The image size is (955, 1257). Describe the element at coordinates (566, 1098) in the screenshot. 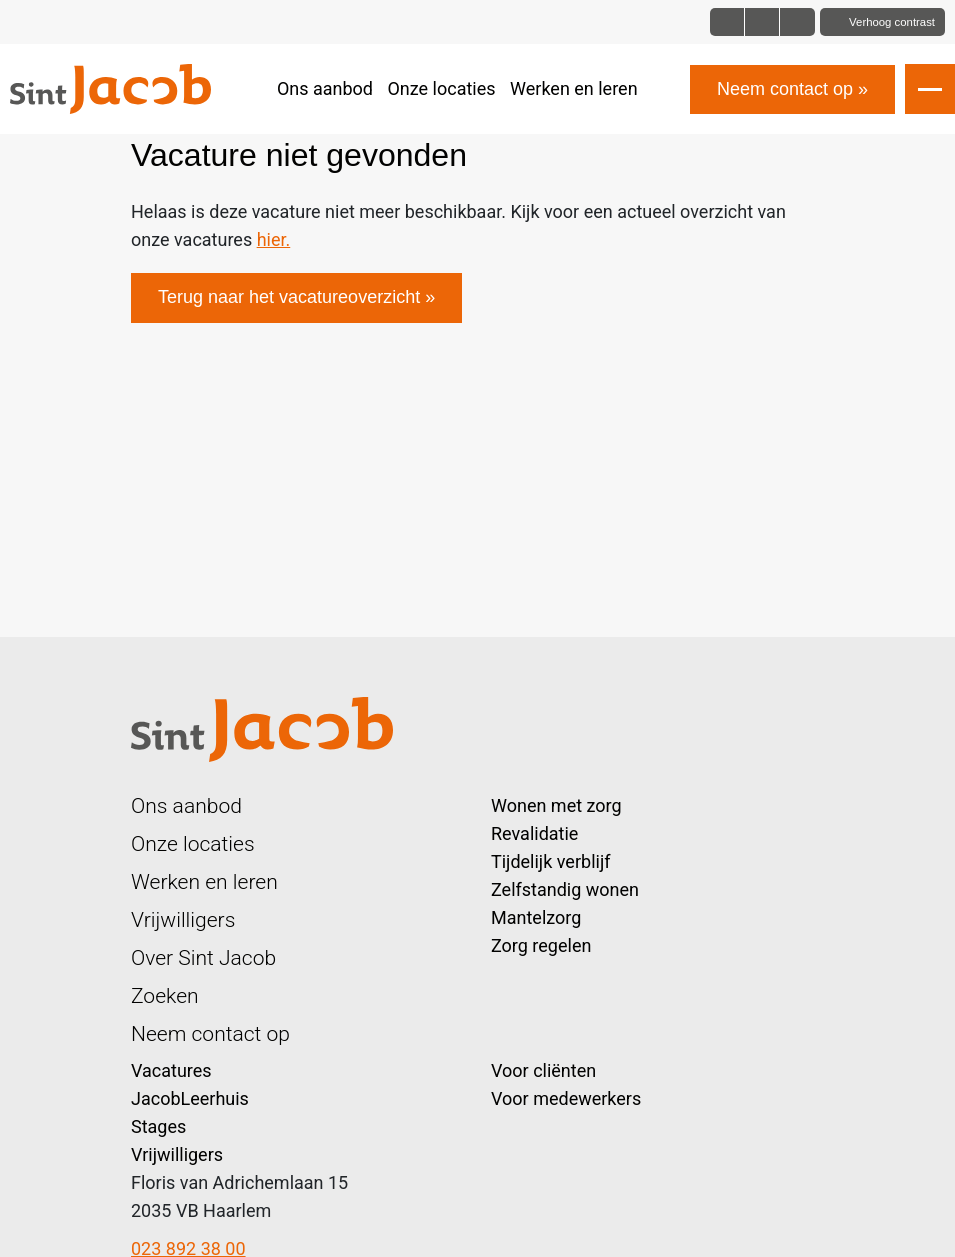

I see `Voor medewerkers` at that location.